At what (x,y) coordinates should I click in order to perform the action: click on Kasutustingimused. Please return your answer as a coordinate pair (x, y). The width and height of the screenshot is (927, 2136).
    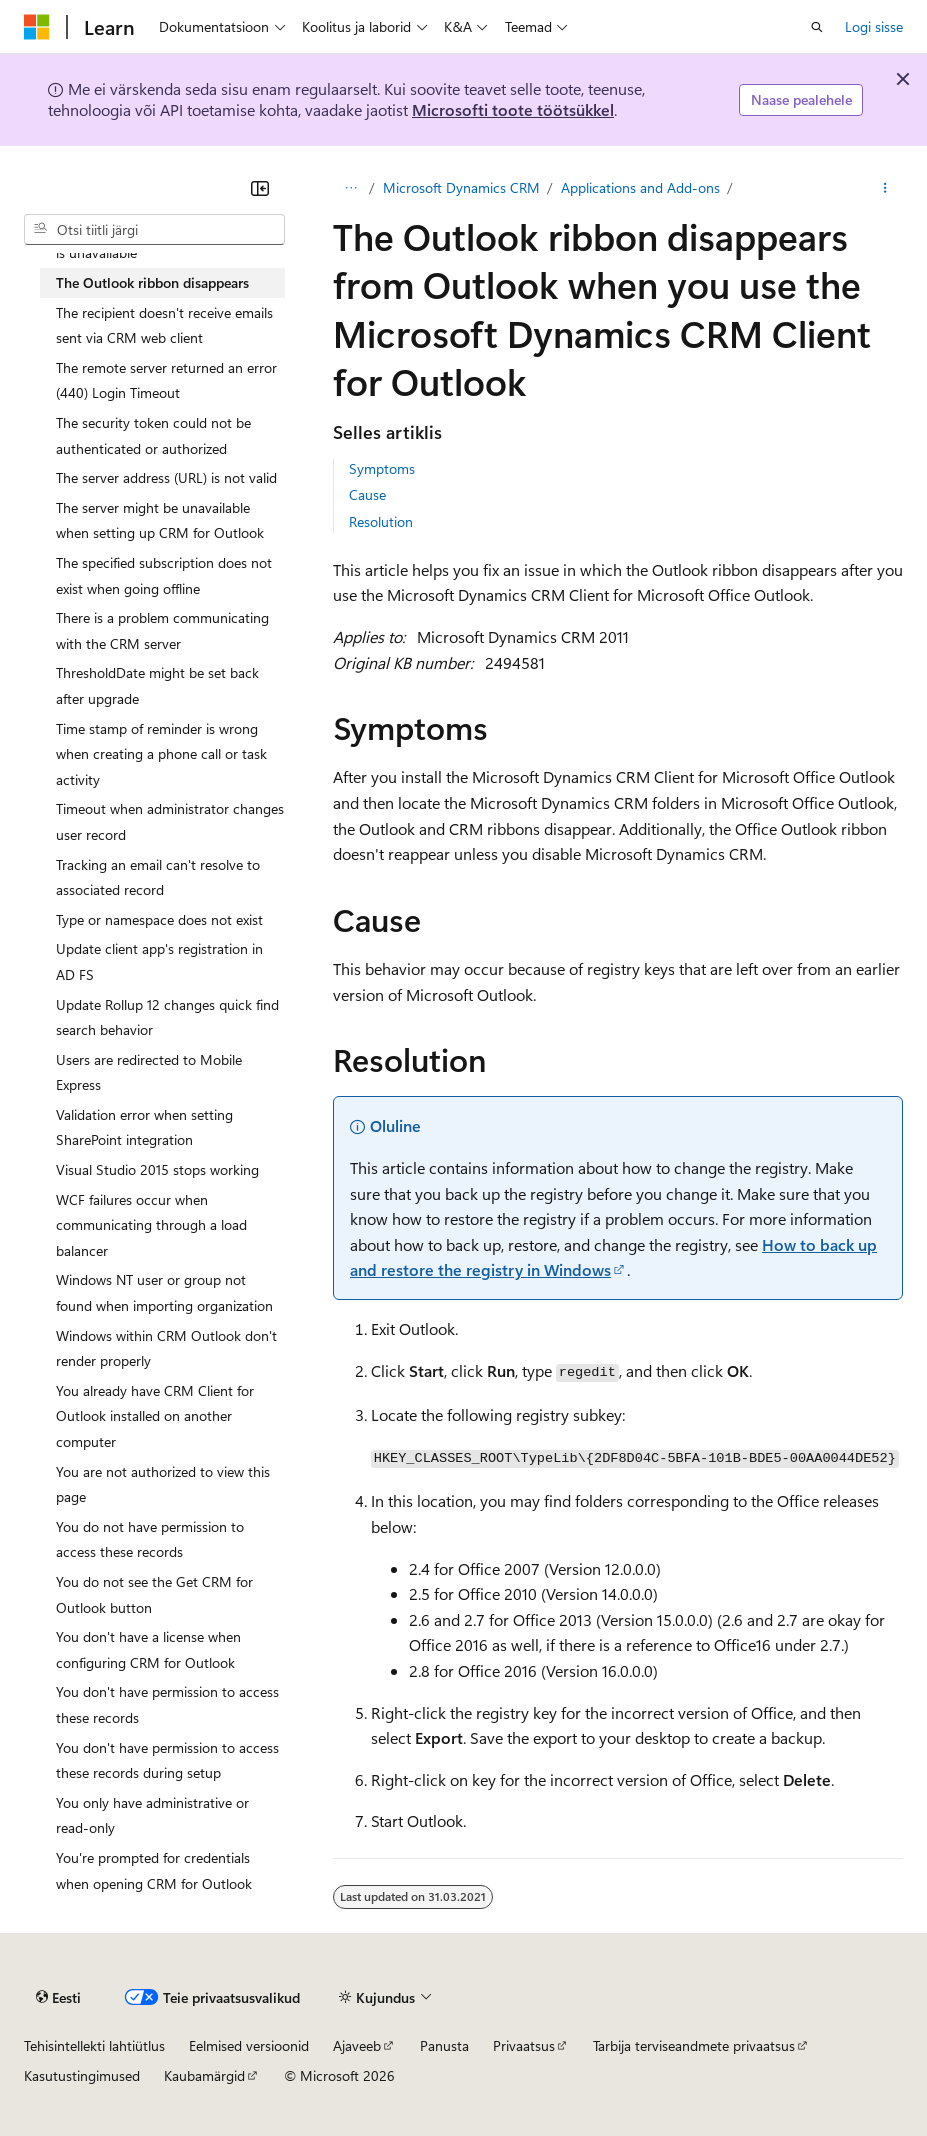
    Looking at the image, I should click on (82, 2075).